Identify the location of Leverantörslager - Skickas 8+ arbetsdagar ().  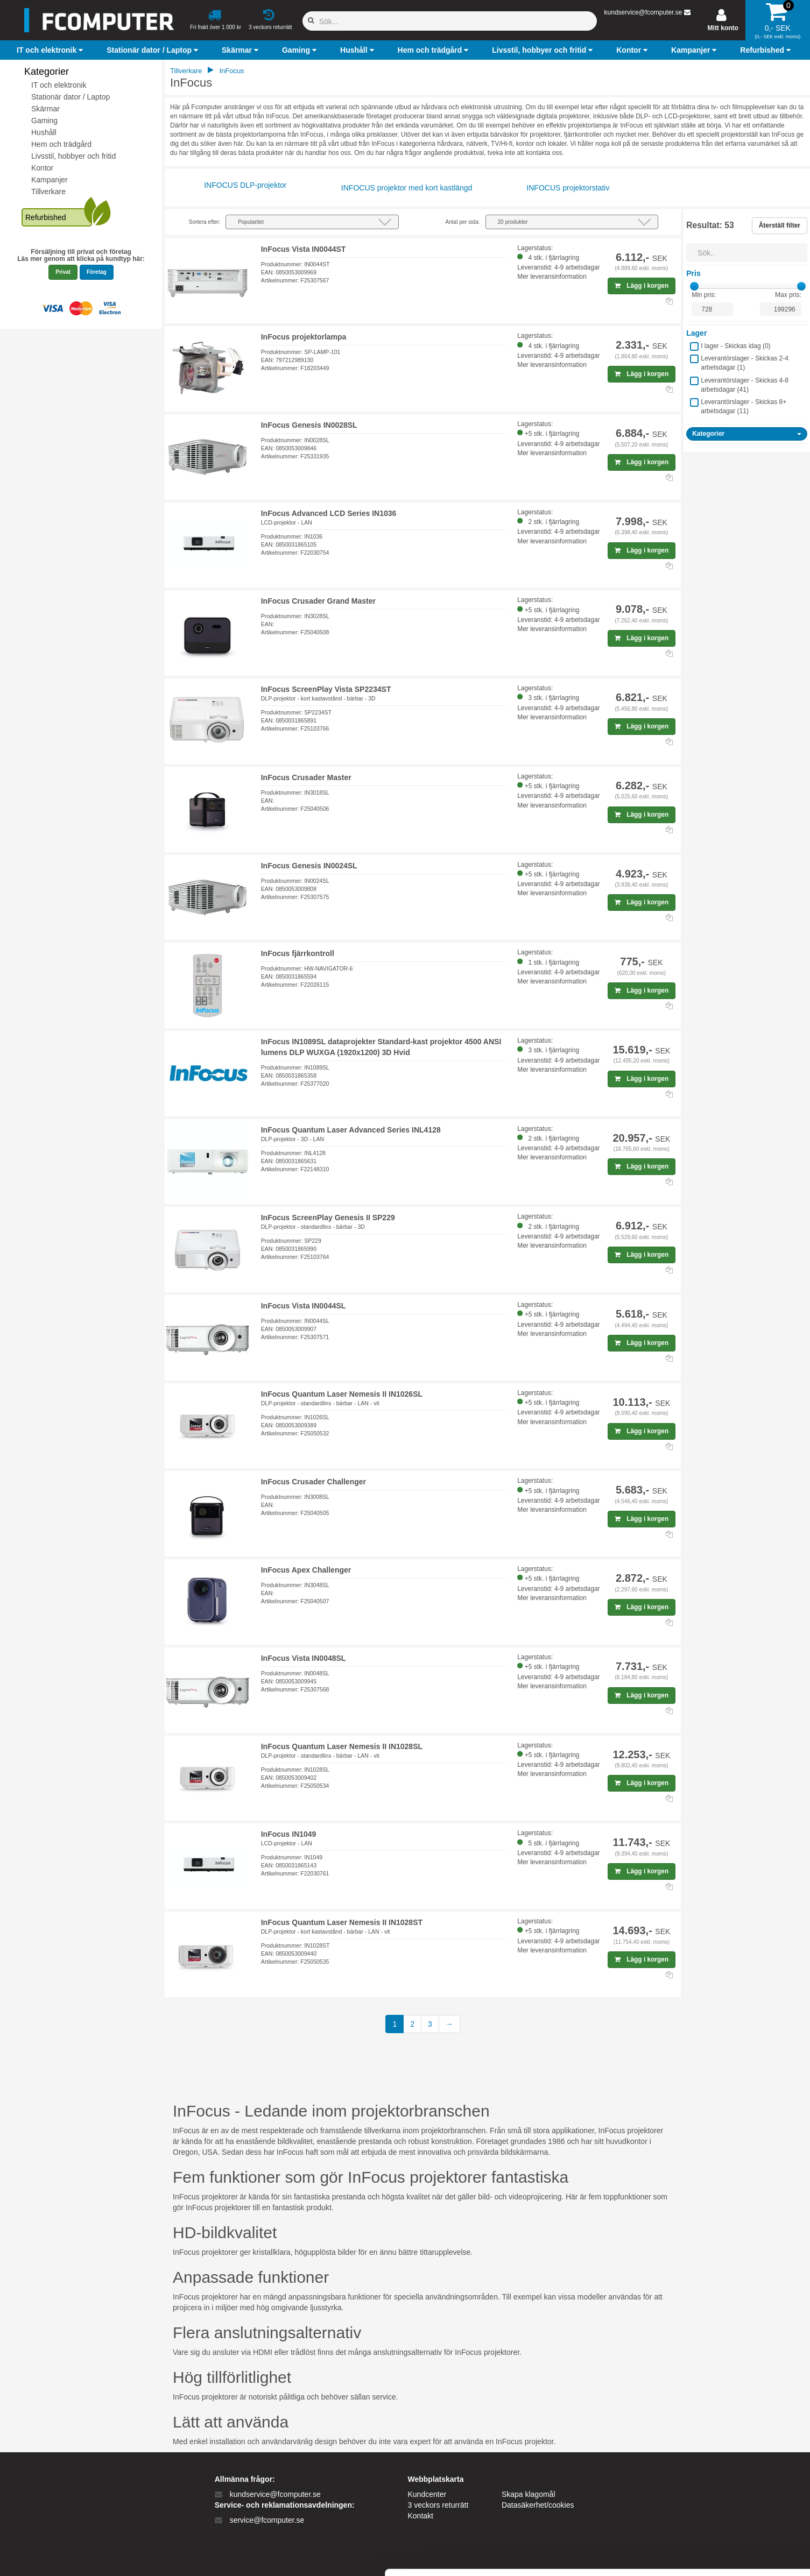
(743, 406).